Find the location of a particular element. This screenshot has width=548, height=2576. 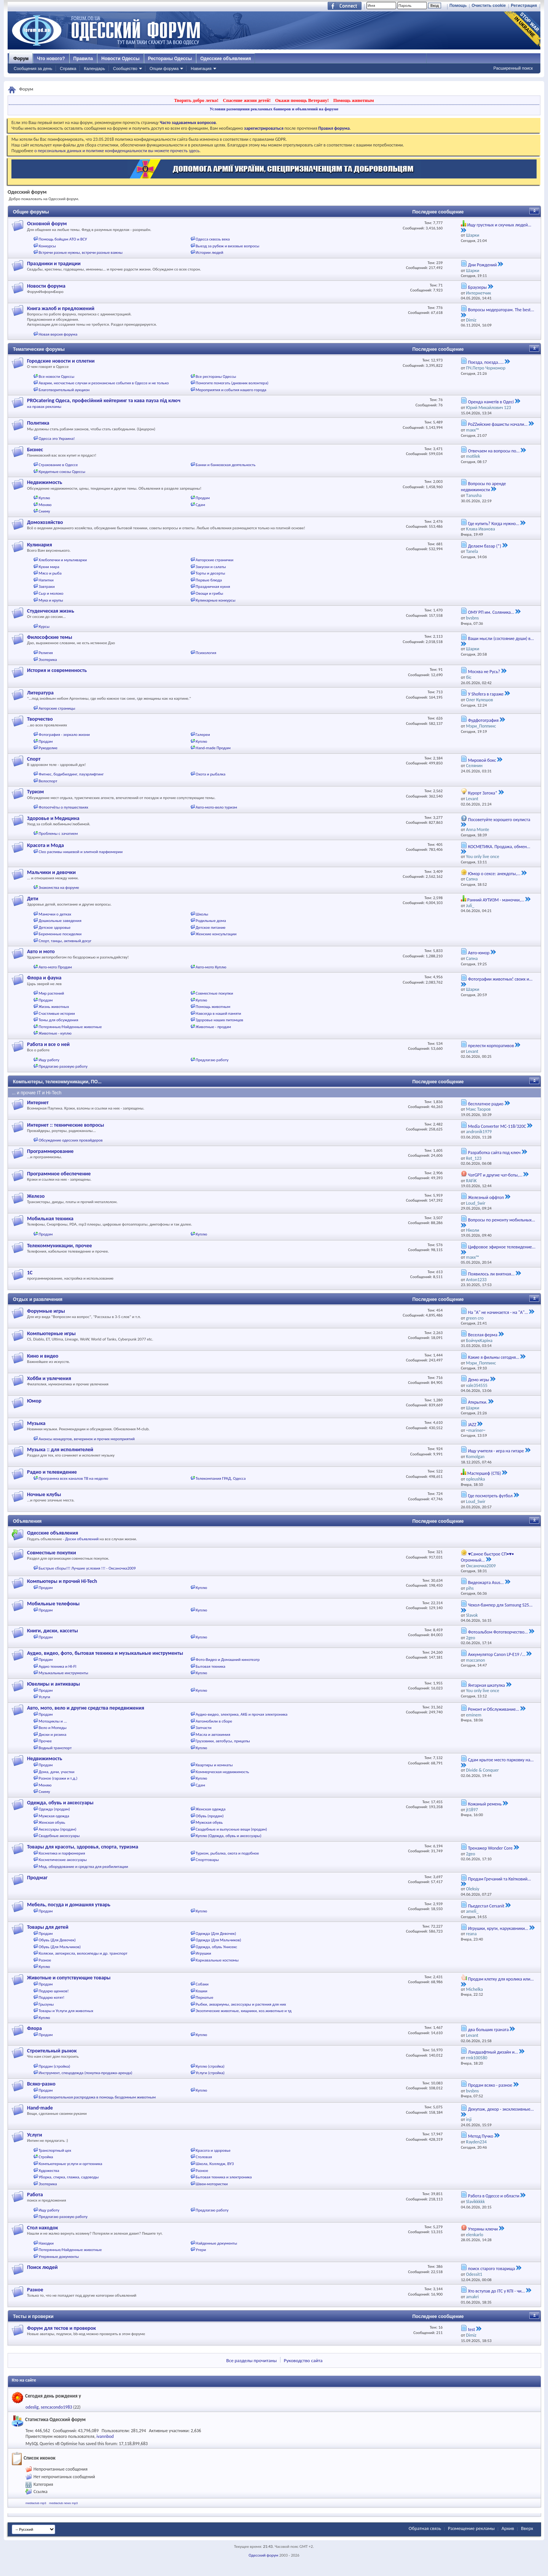

Одесский форум is located at coordinates (263, 2555).